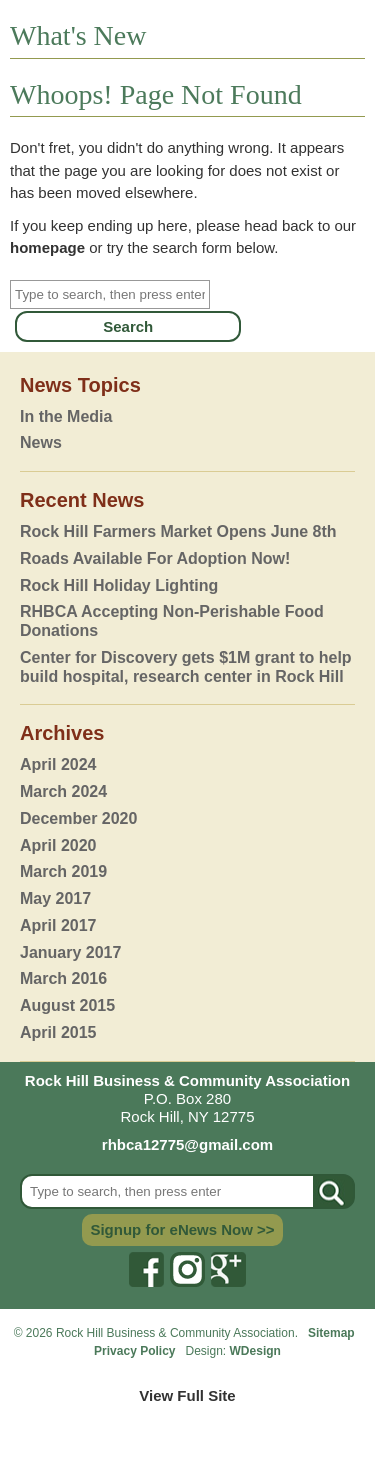 This screenshot has height=1462, width=375. Describe the element at coordinates (255, 1351) in the screenshot. I see `WDesign` at that location.